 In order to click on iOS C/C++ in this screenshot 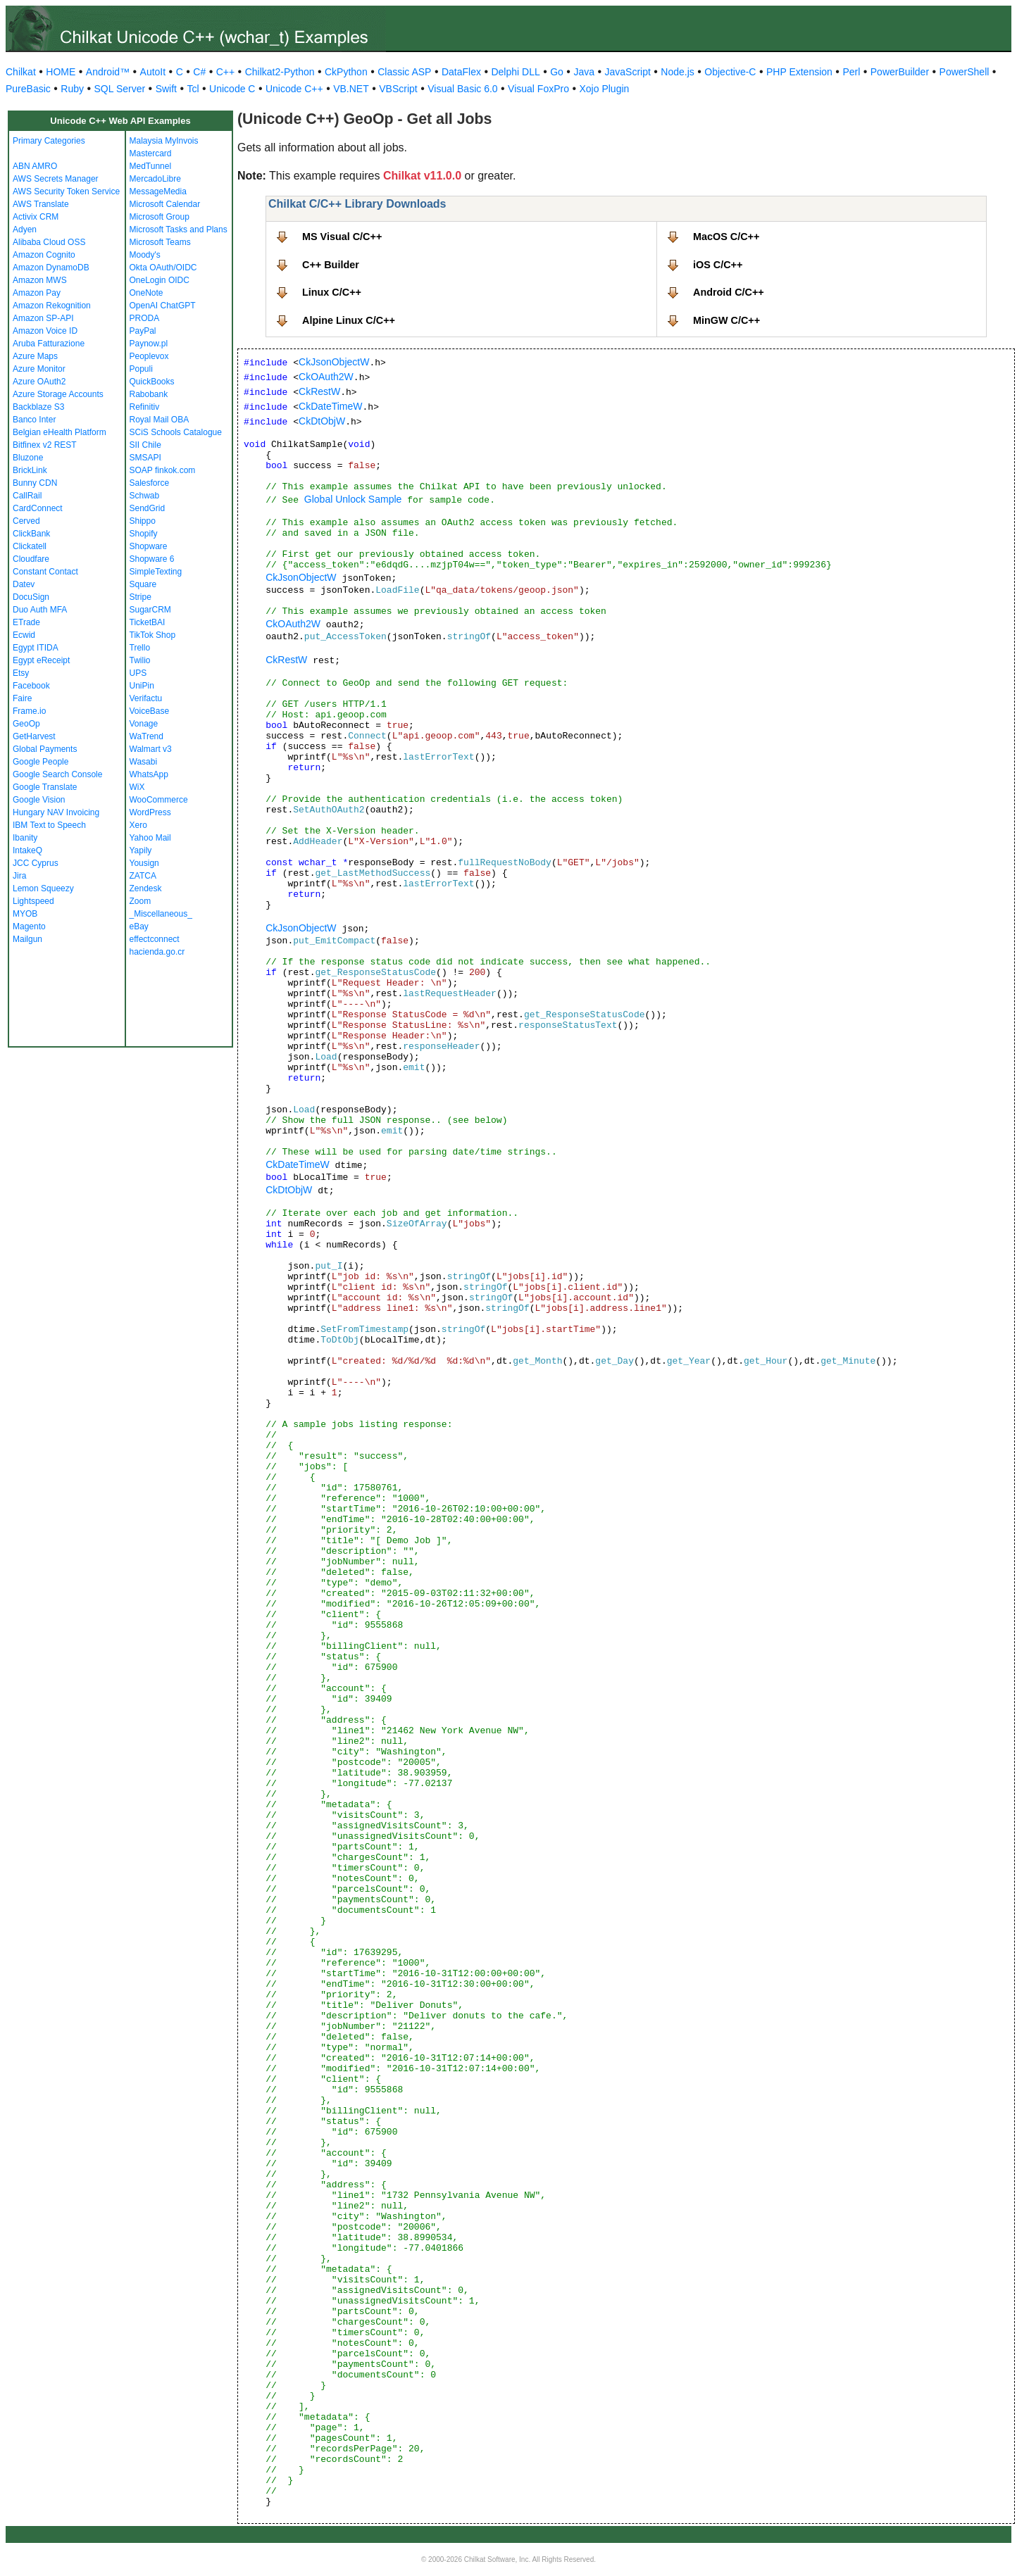, I will do `click(717, 264)`.